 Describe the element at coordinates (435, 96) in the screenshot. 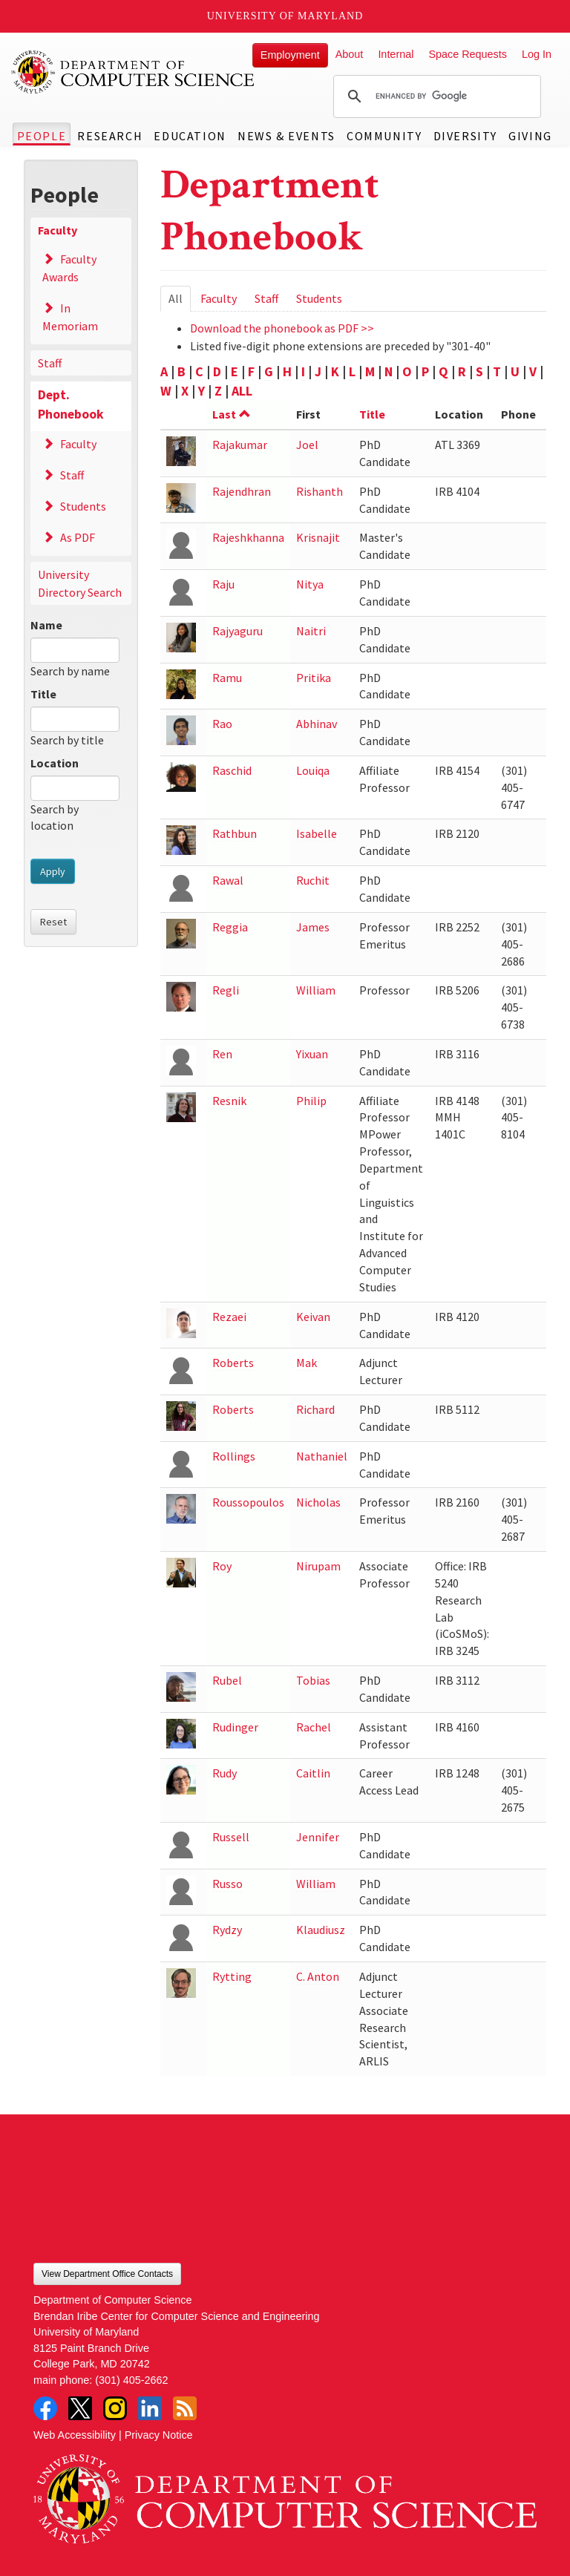

I see `[search]` at that location.